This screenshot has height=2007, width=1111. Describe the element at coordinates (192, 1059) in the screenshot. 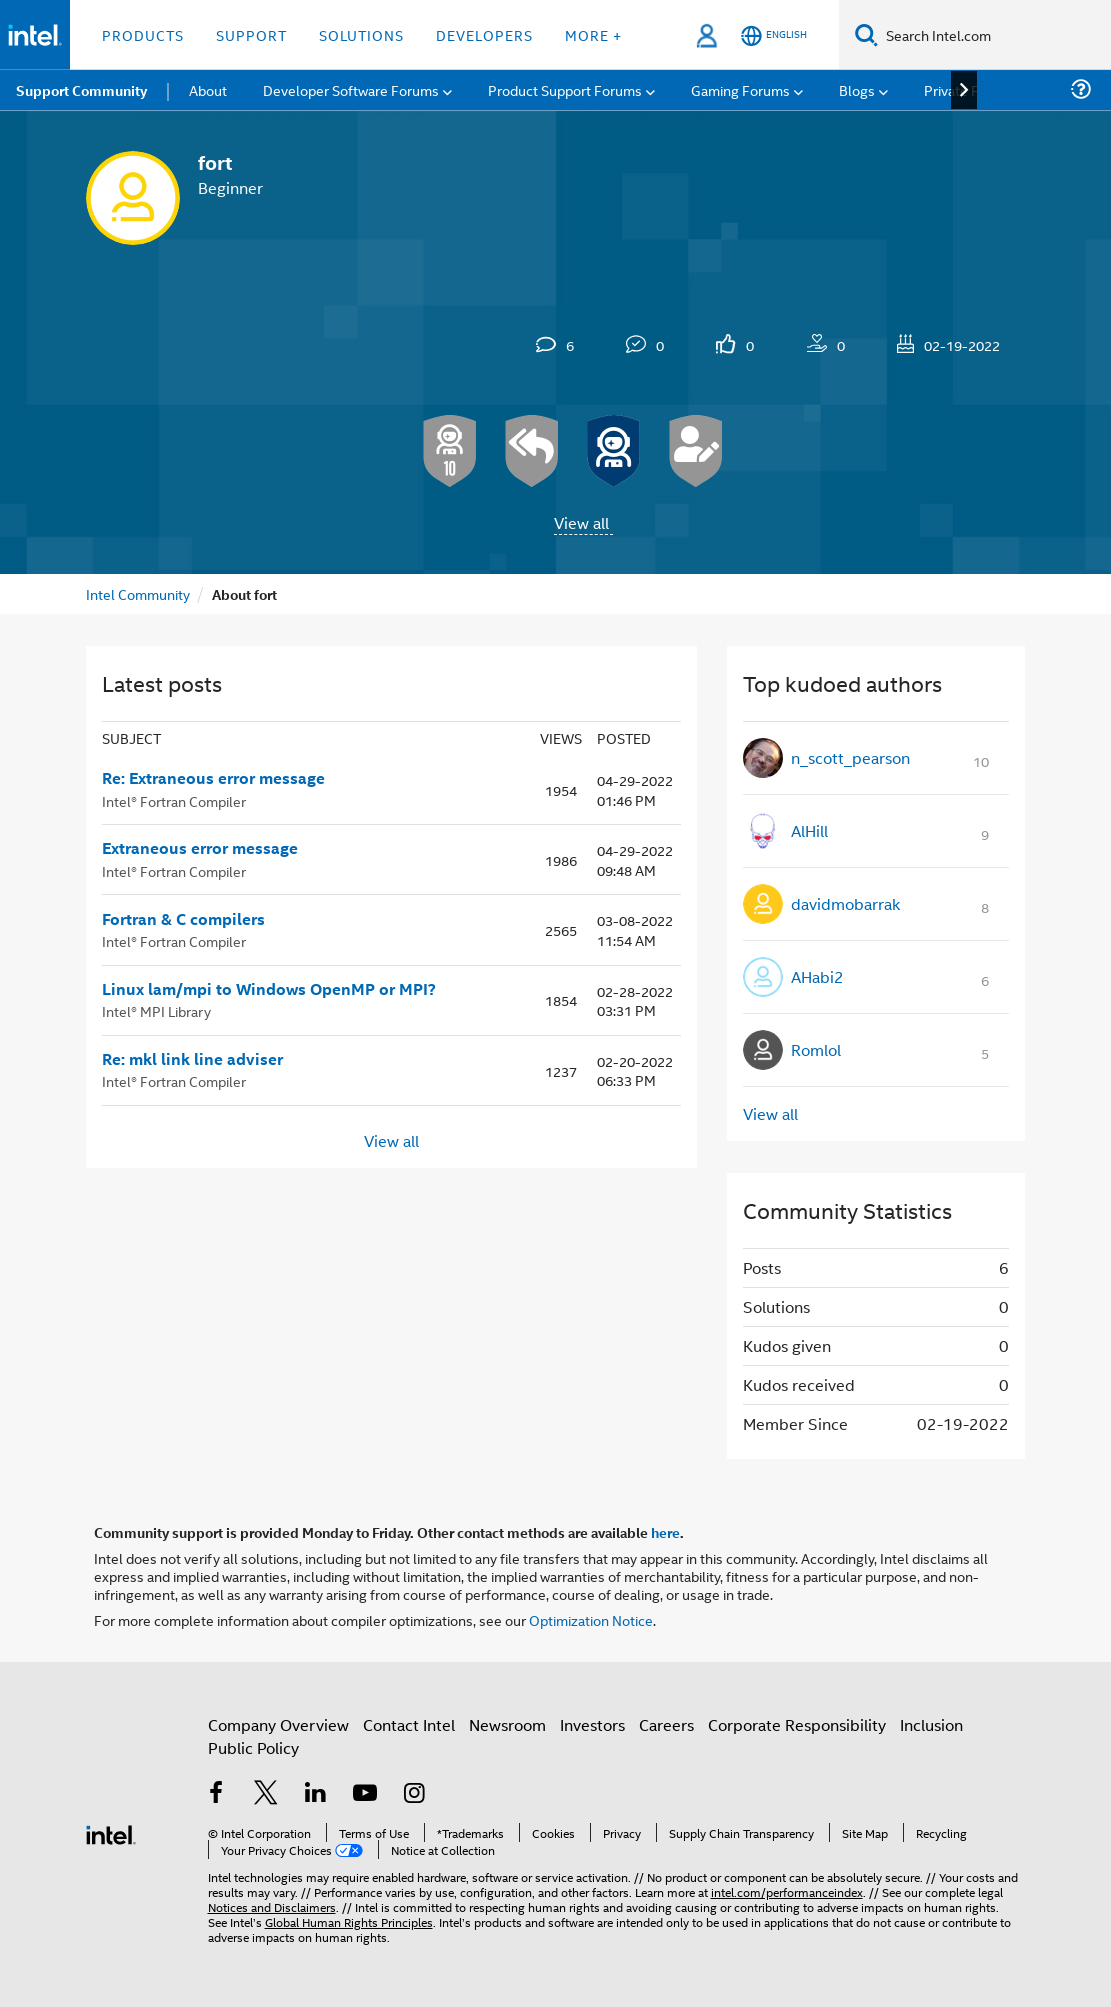

I see `Re: mkl link line adviser` at that location.